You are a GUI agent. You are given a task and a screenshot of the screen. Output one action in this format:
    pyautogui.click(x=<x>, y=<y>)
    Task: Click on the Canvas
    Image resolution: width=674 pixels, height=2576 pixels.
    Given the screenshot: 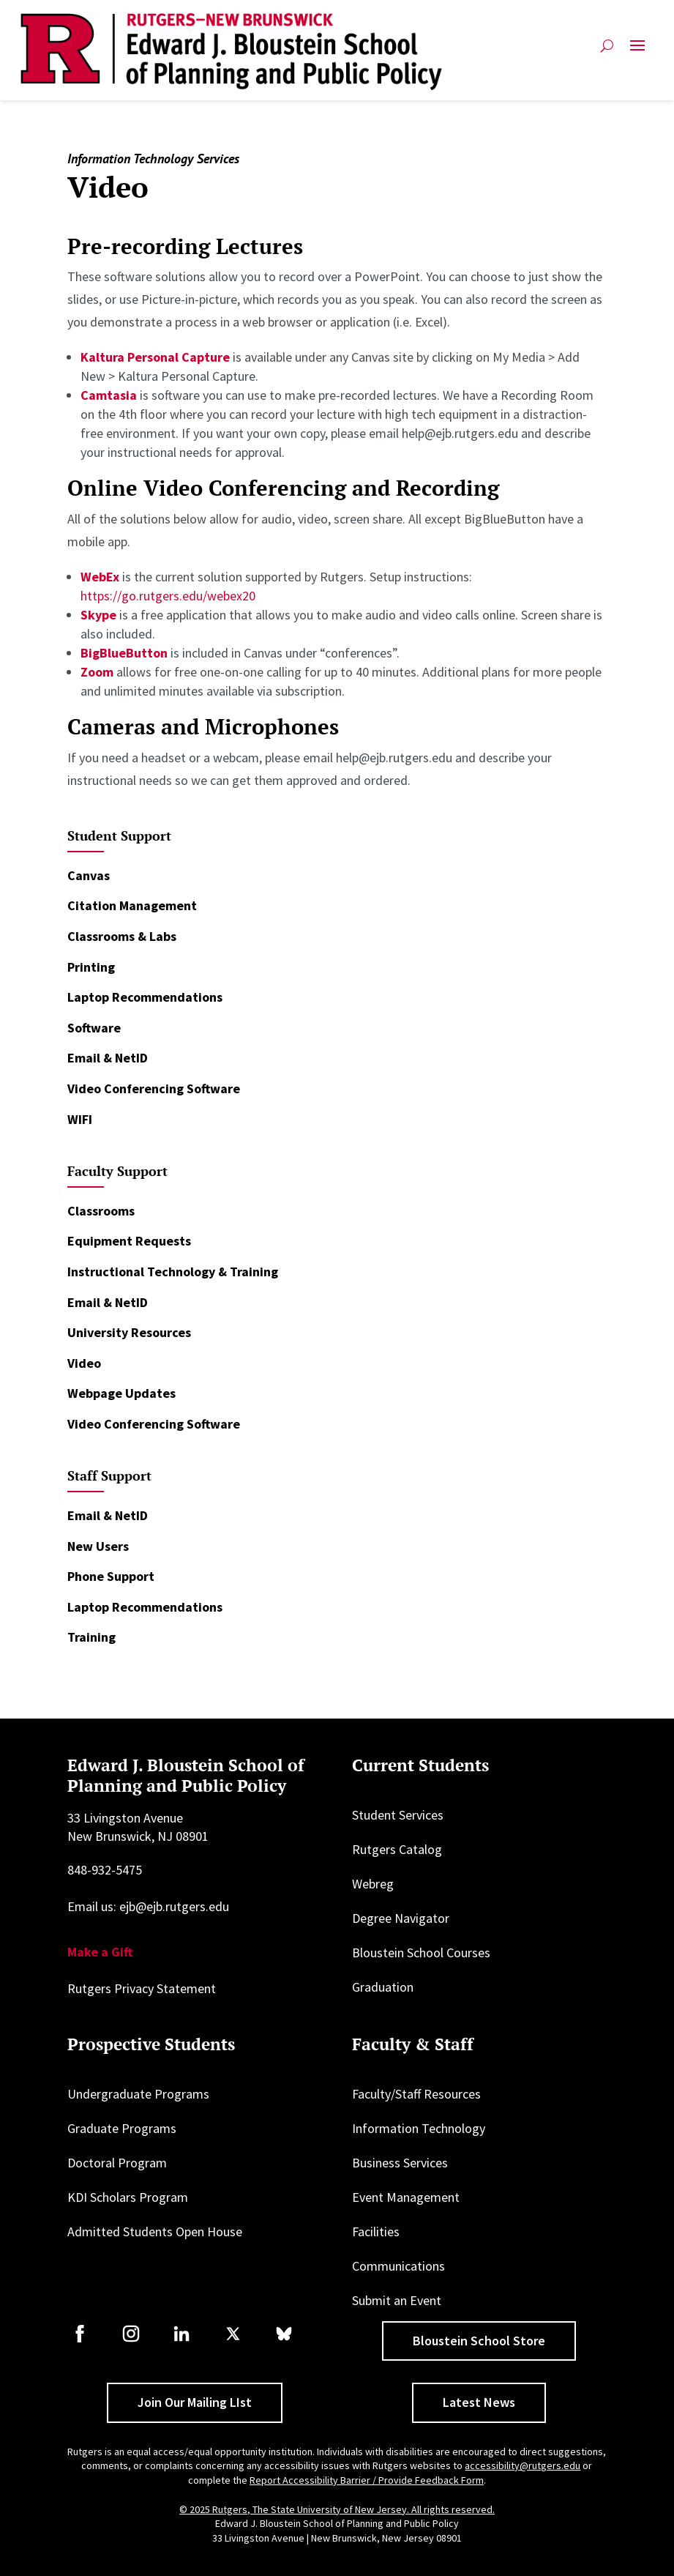 What is the action you would take?
    pyautogui.click(x=88, y=875)
    